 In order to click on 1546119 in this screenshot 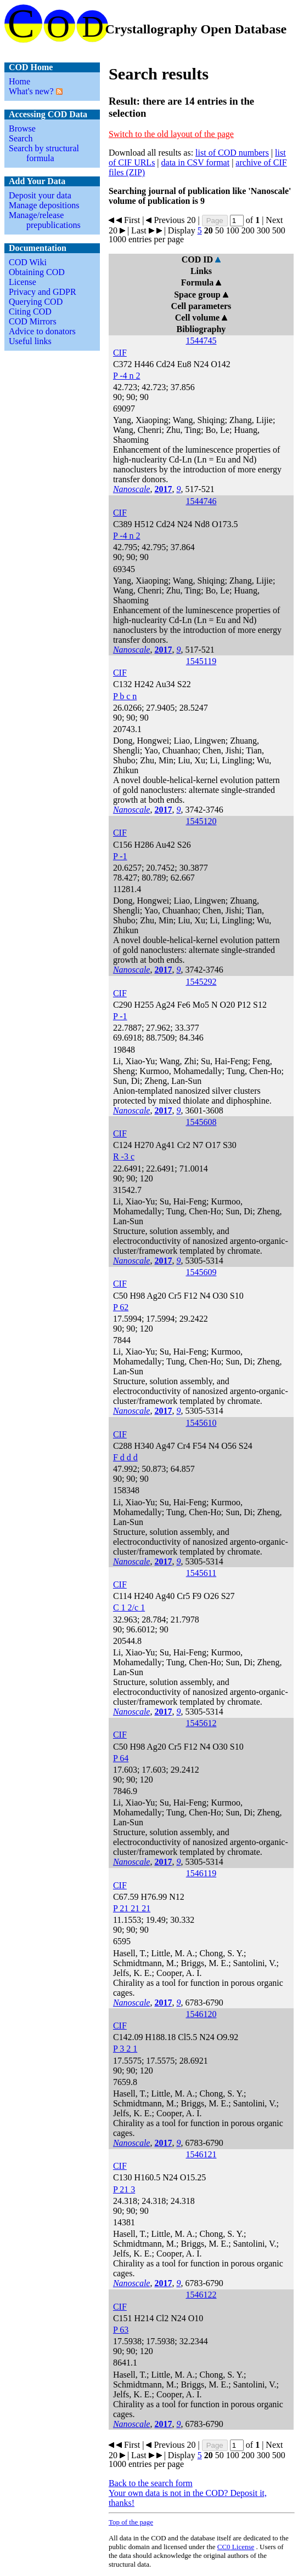, I will do `click(201, 1873)`.